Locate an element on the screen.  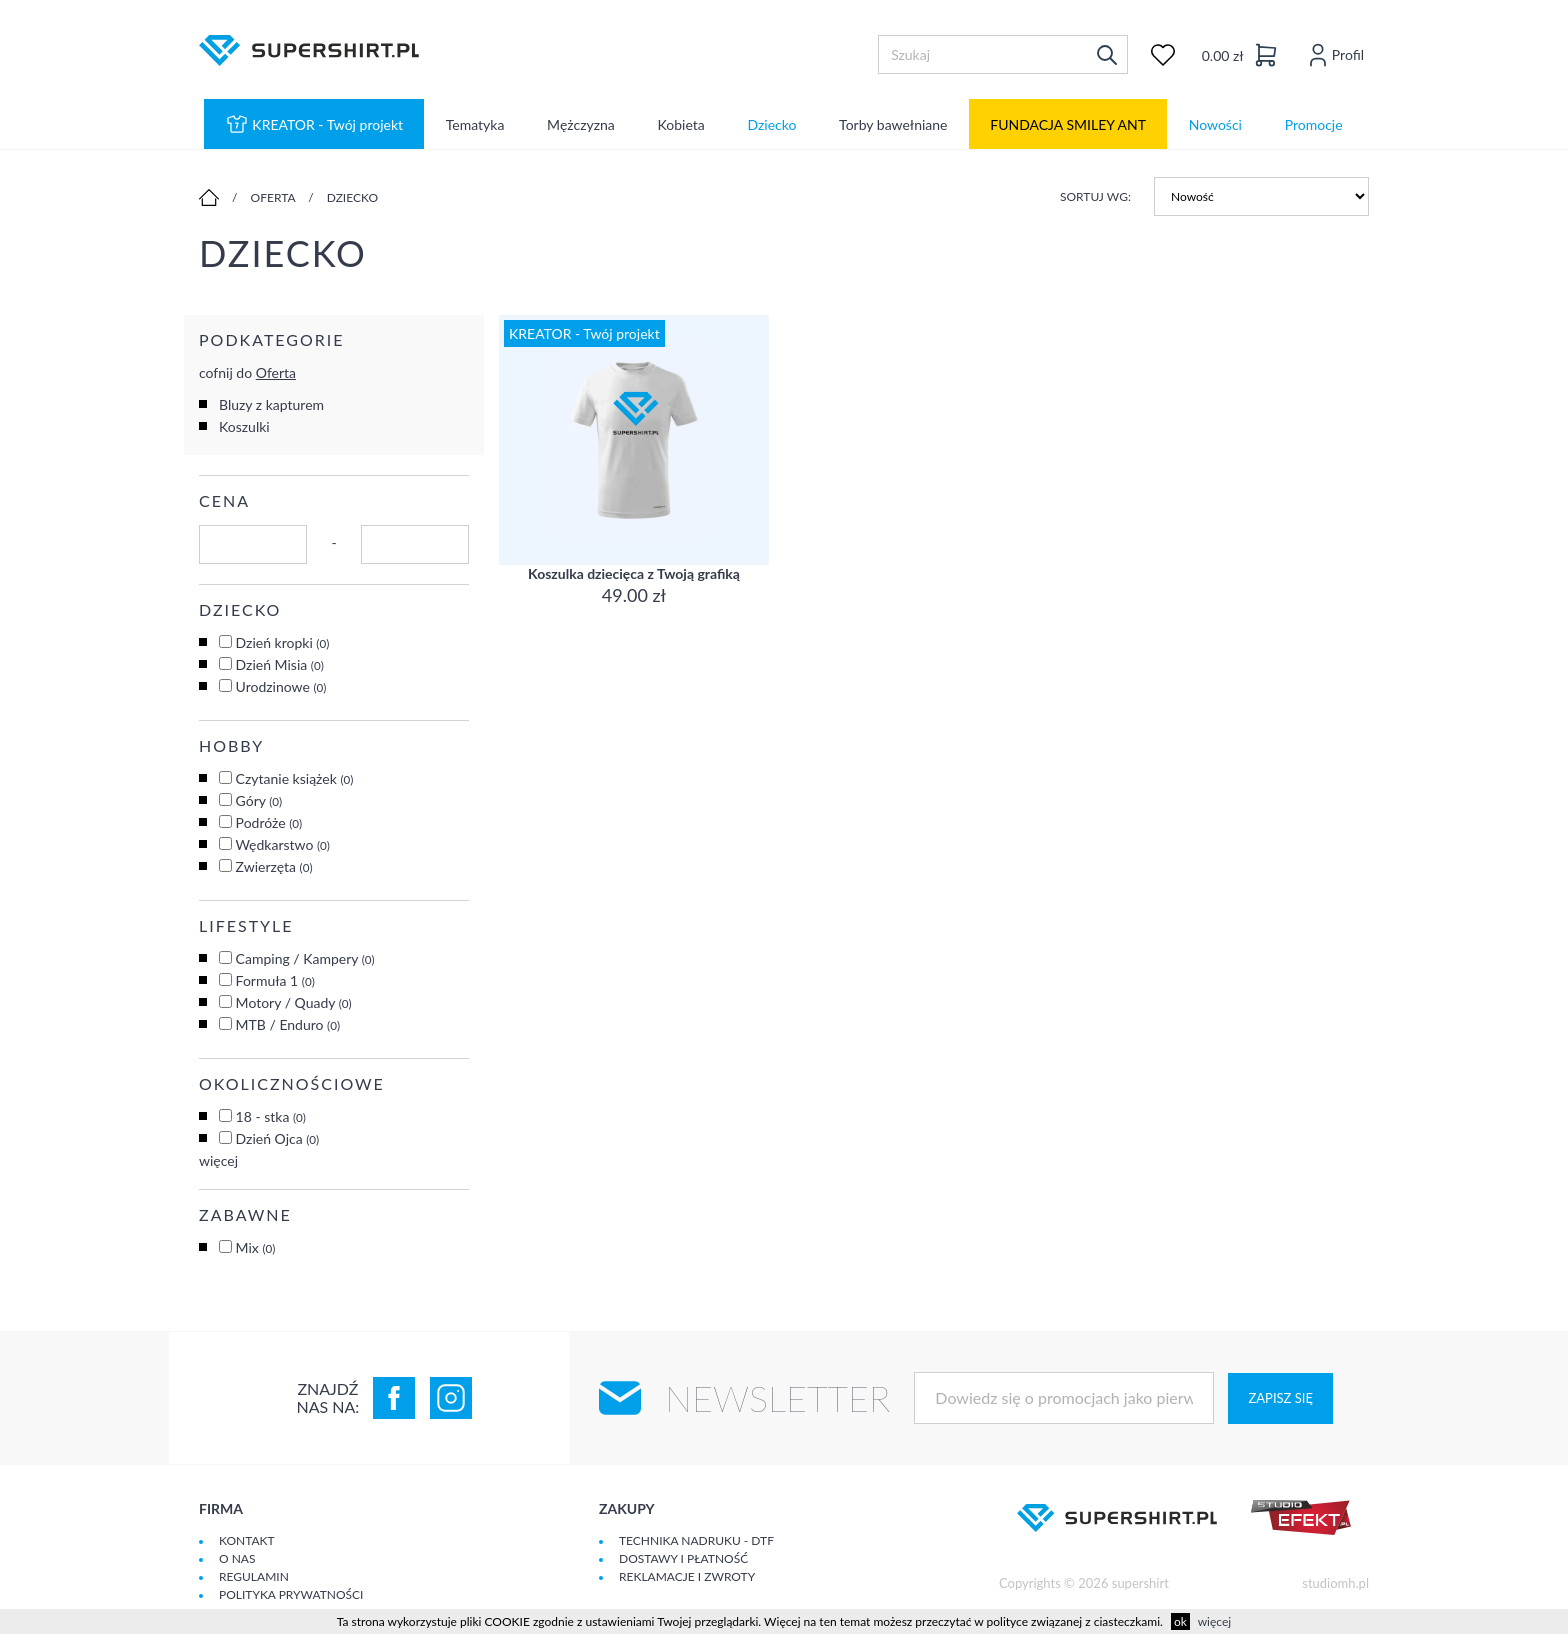
18 - stka is located at coordinates (271, 1116).